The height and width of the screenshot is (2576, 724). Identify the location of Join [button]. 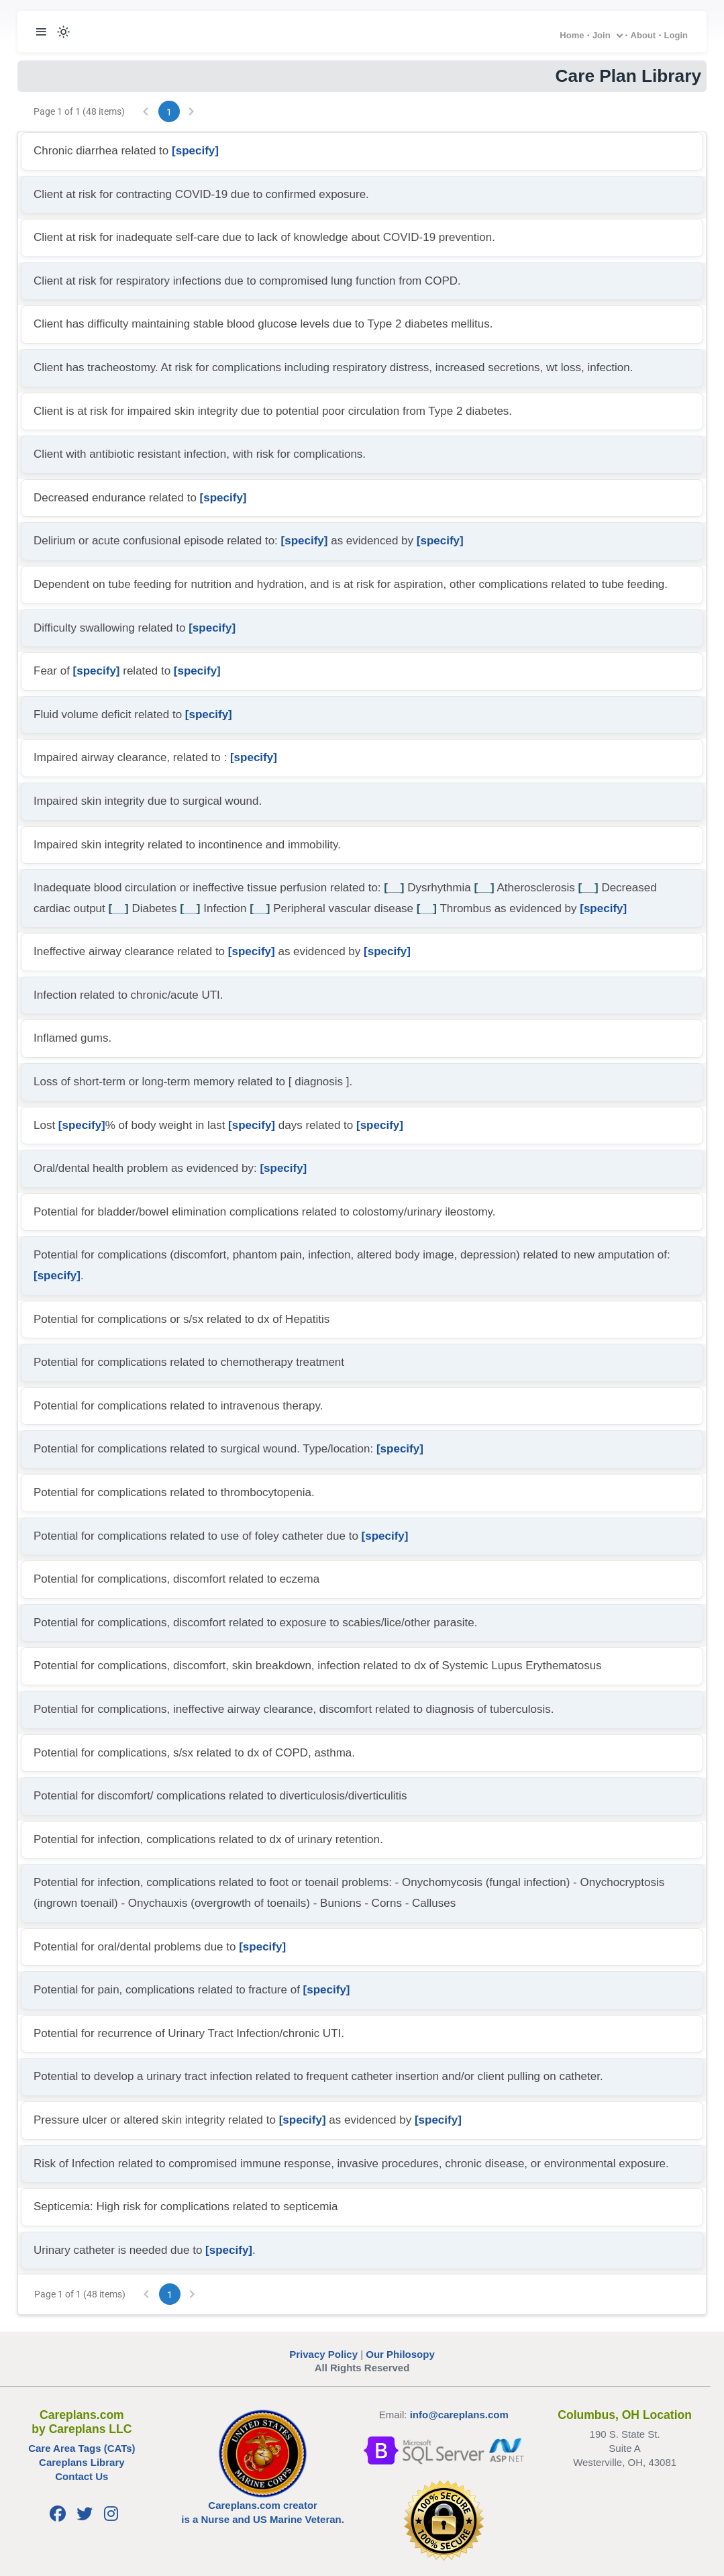
(601, 35).